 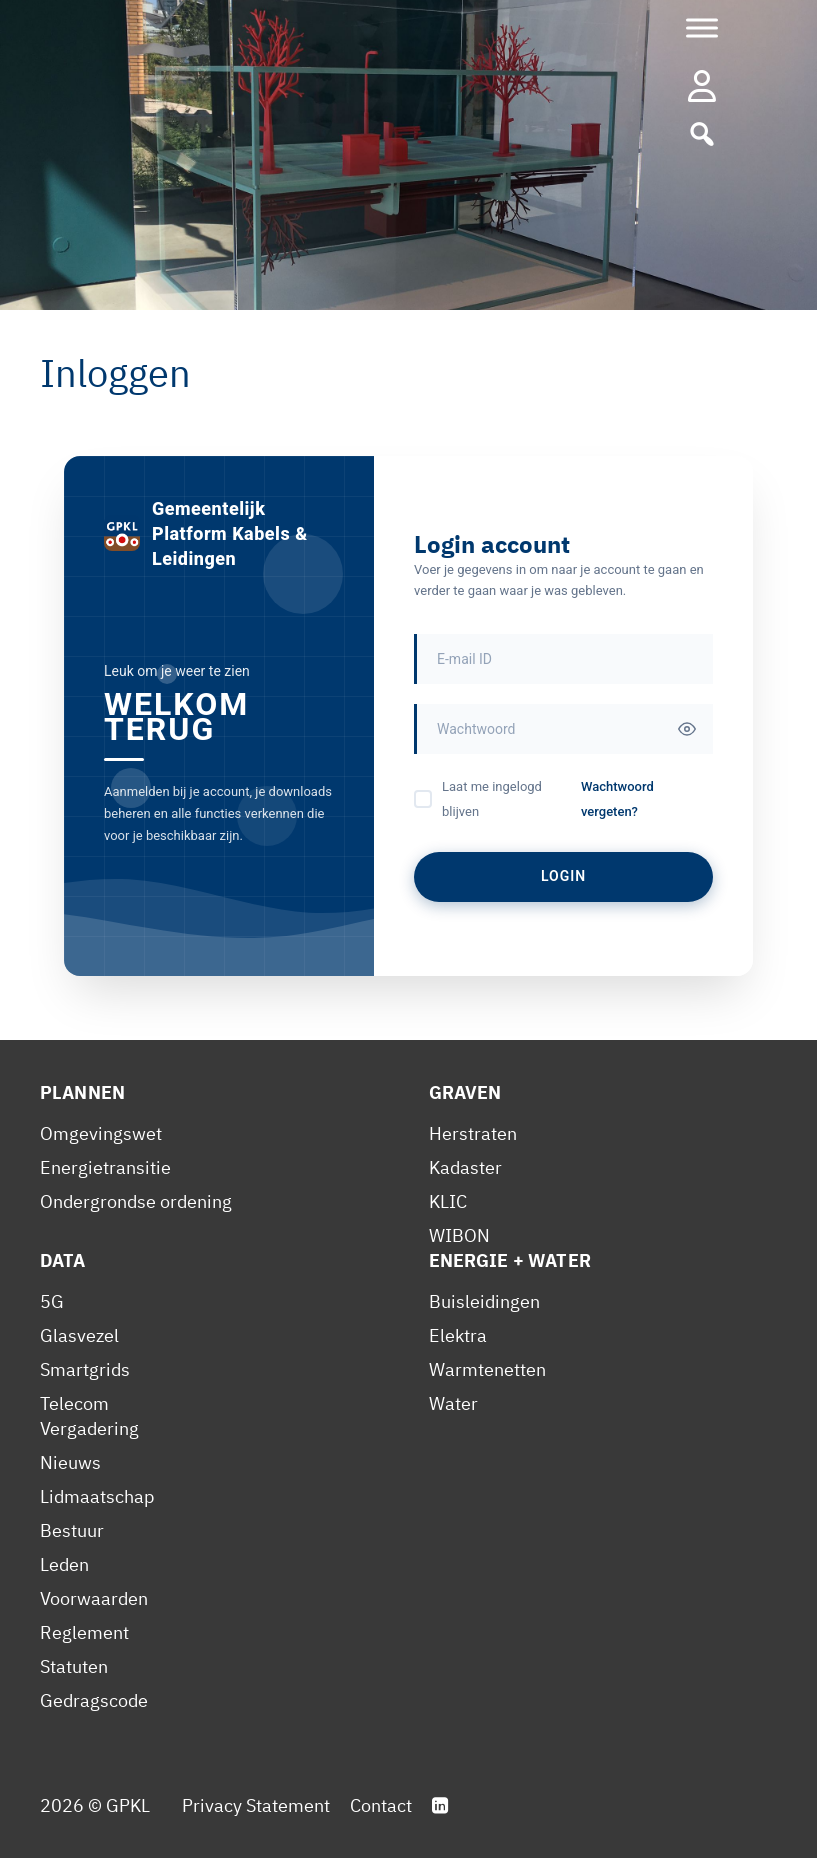 I want to click on Data, so click(x=63, y=1260).